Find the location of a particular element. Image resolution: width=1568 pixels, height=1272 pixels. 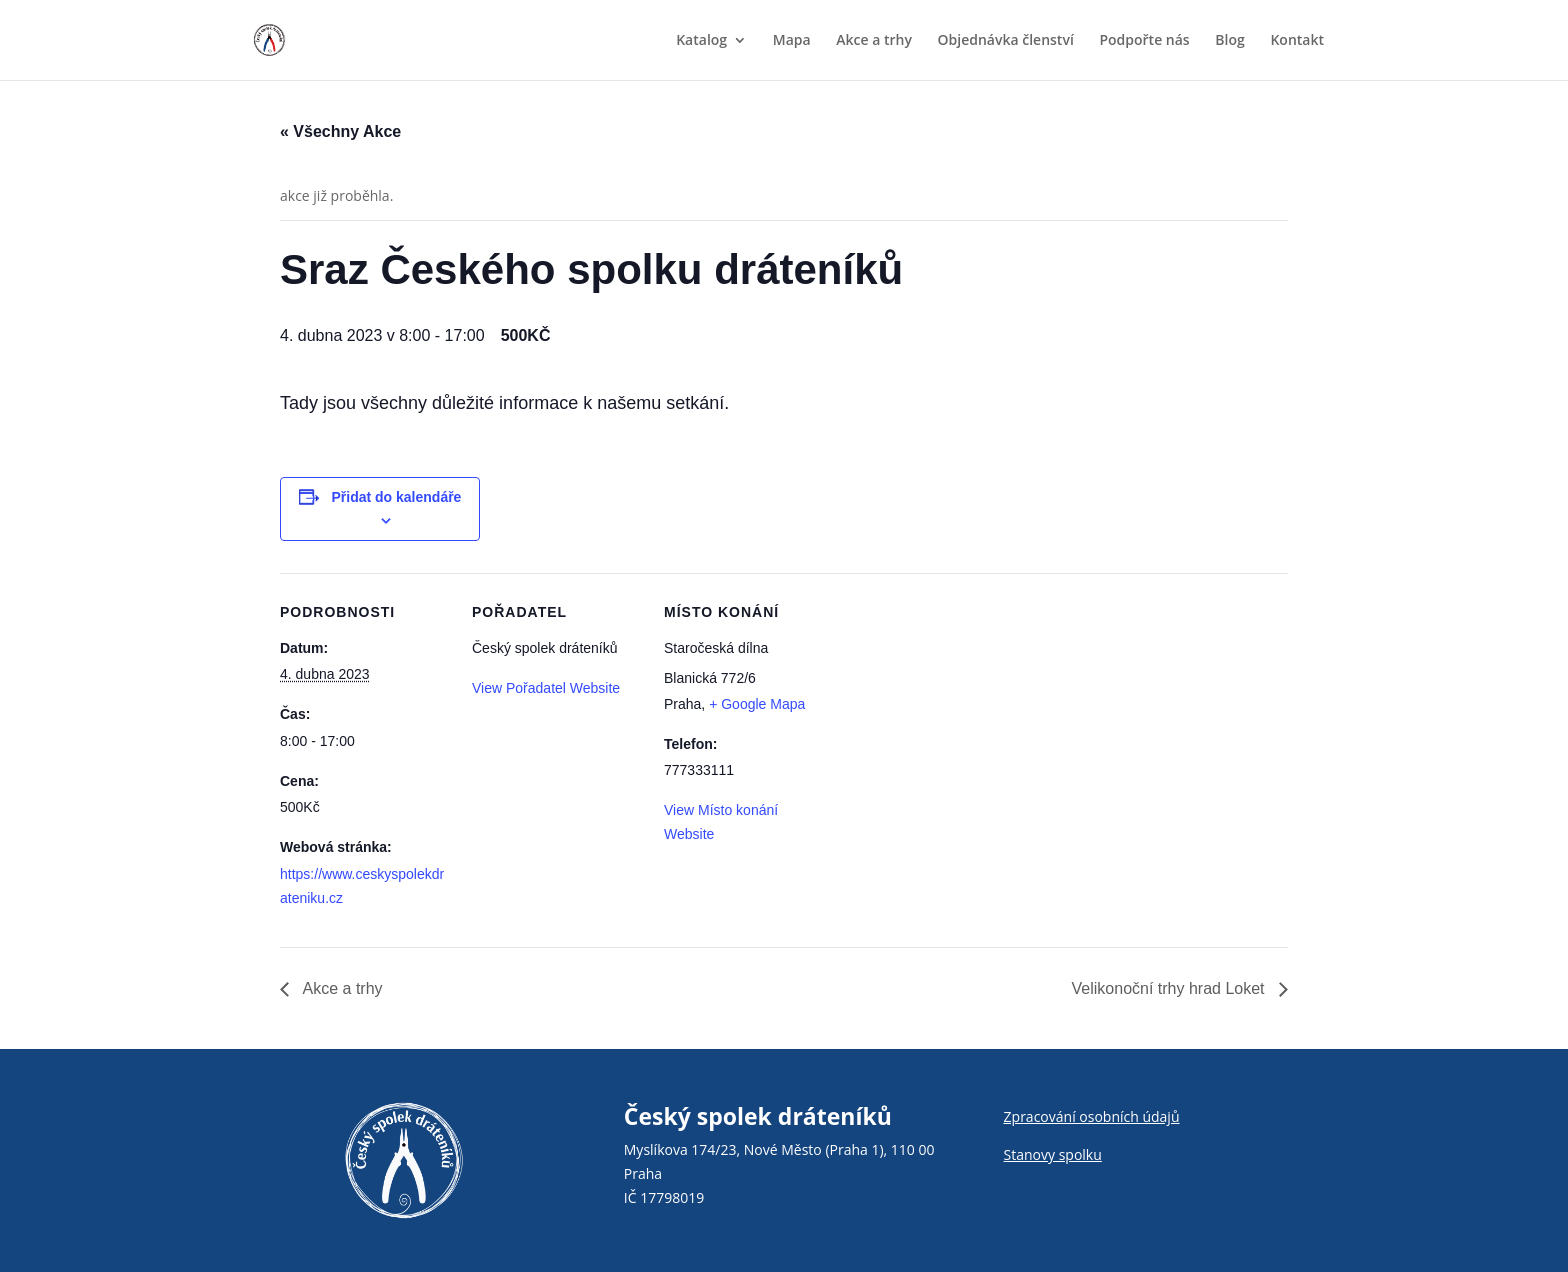

« Všechny Akce is located at coordinates (340, 131).